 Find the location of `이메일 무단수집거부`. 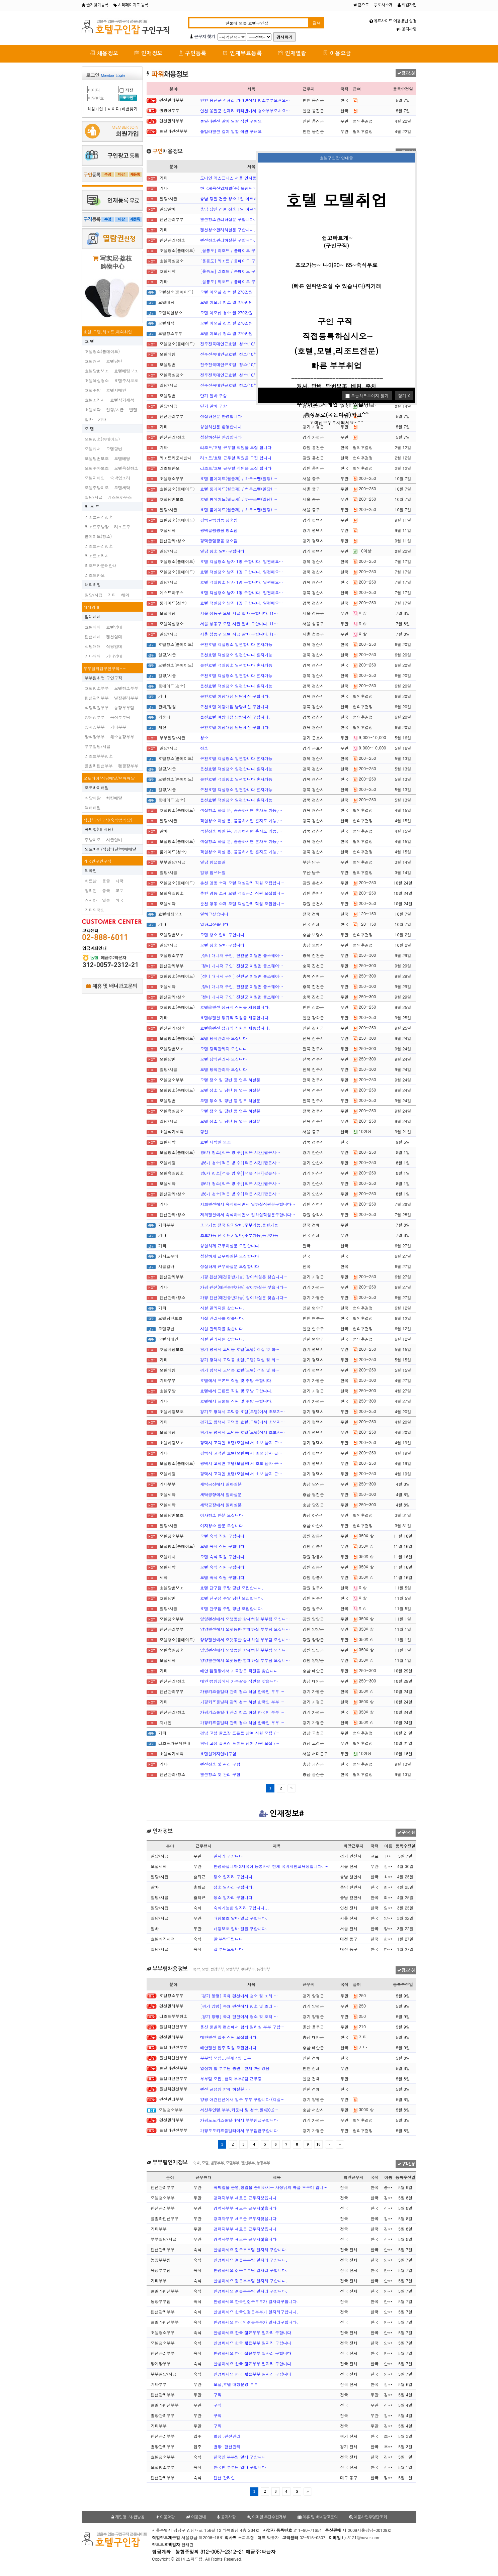

이메일 무단수집거부 is located at coordinates (266, 2517).